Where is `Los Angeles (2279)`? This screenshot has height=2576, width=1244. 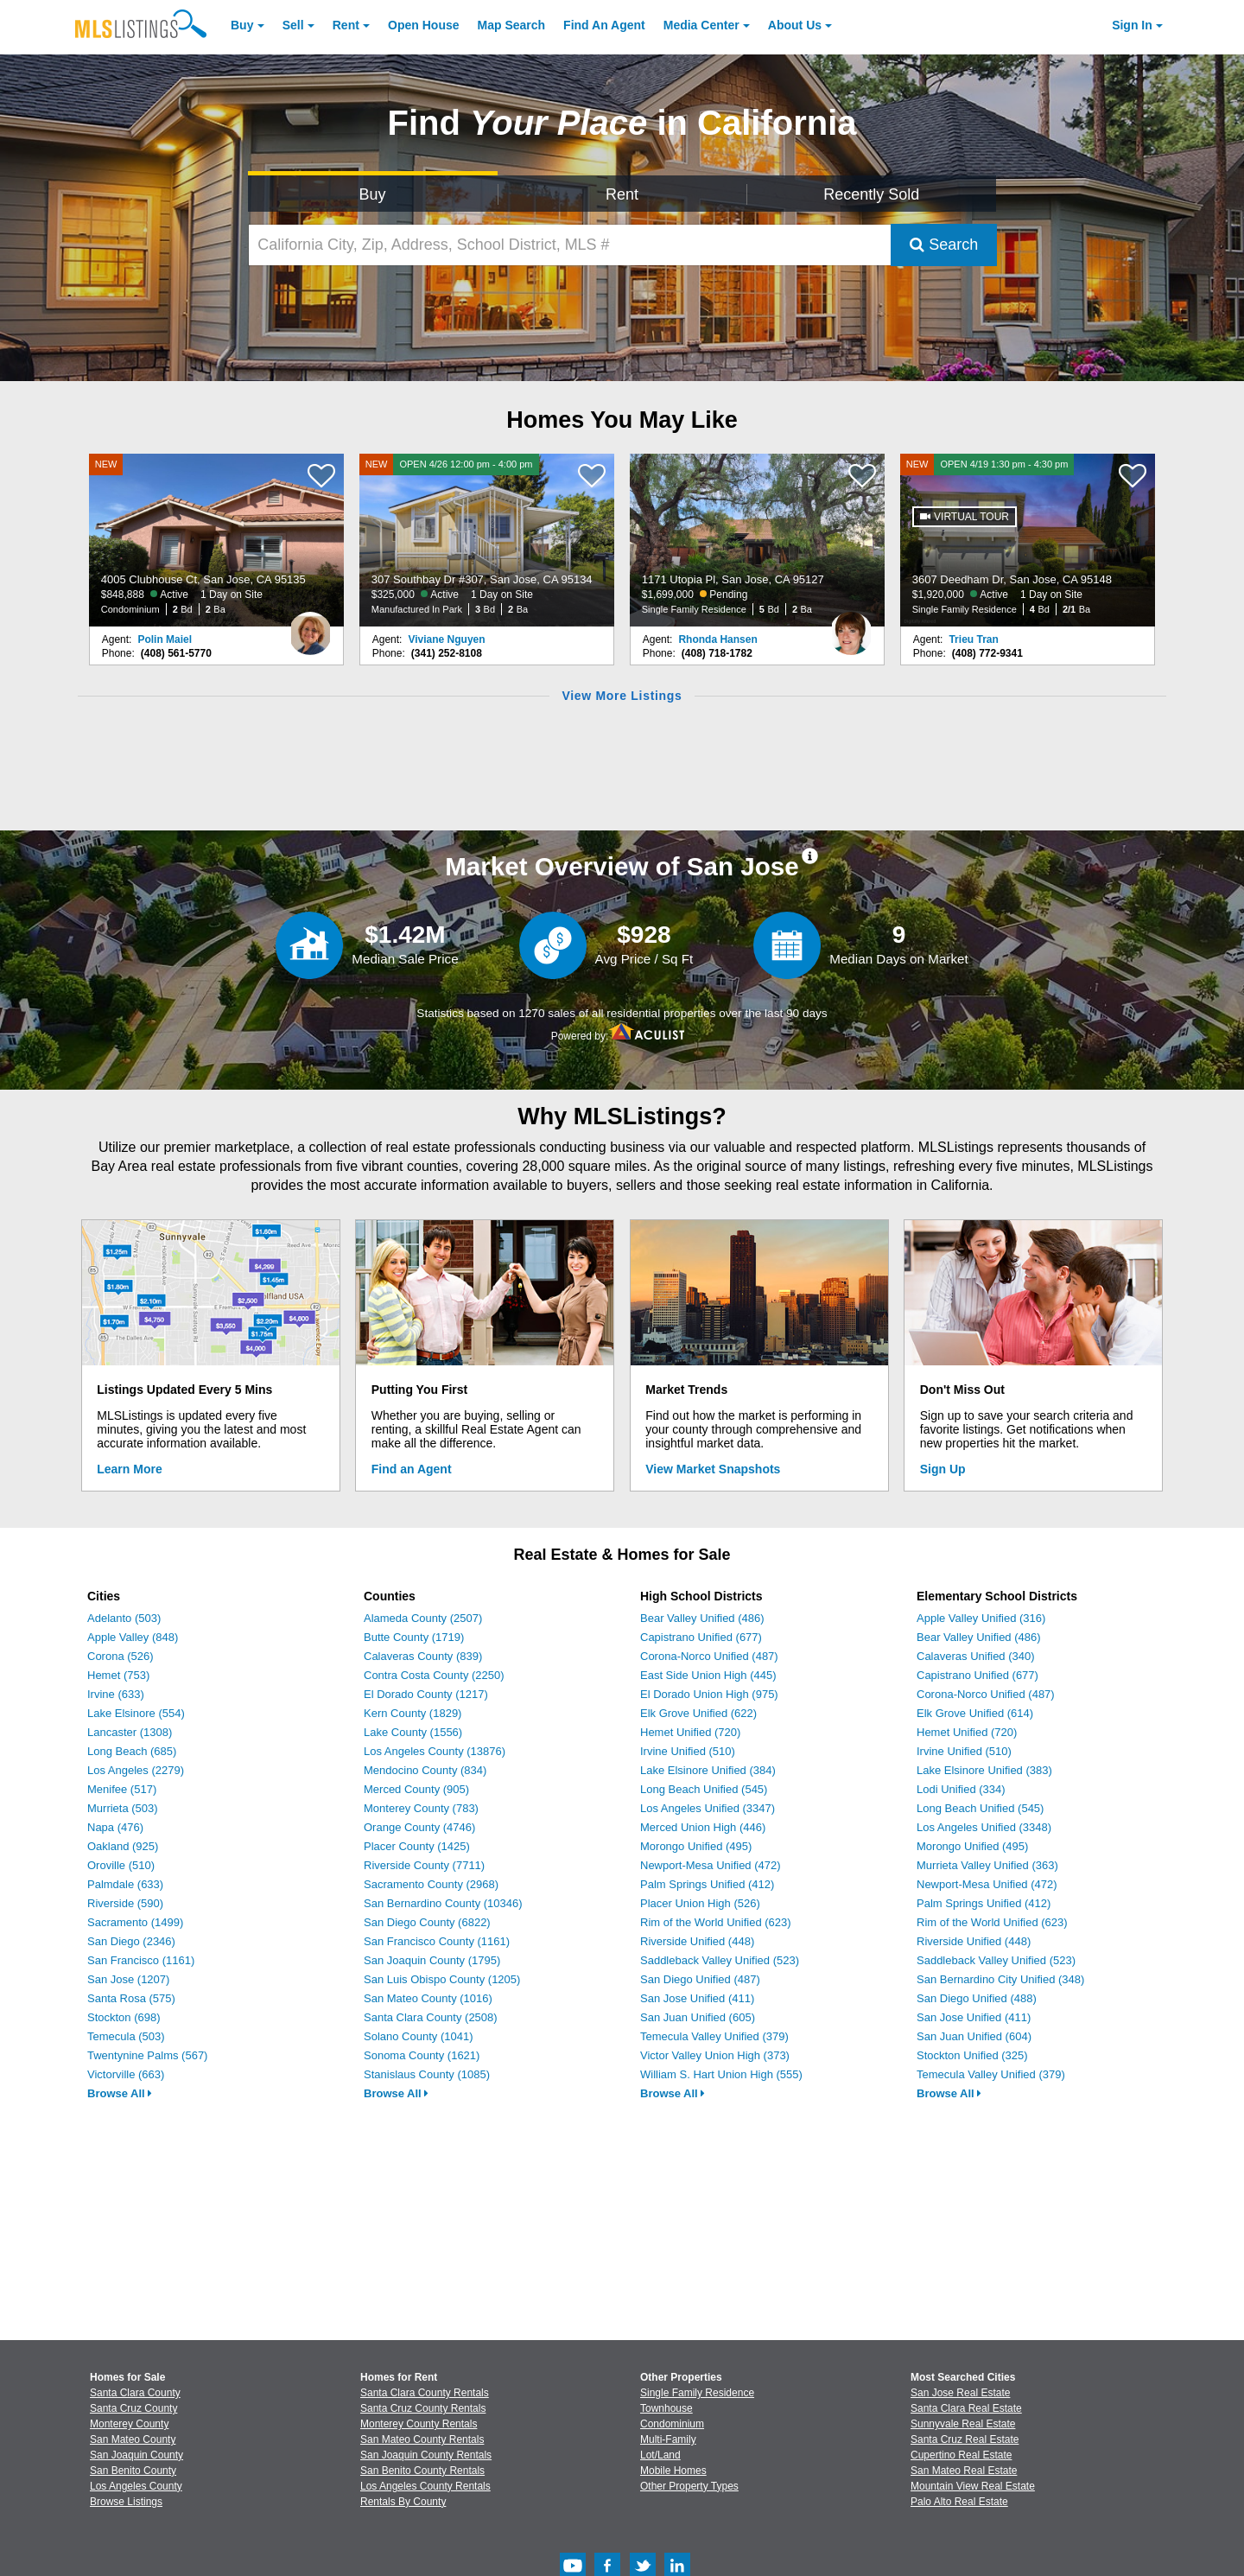 Los Angeles (2279) is located at coordinates (135, 1770).